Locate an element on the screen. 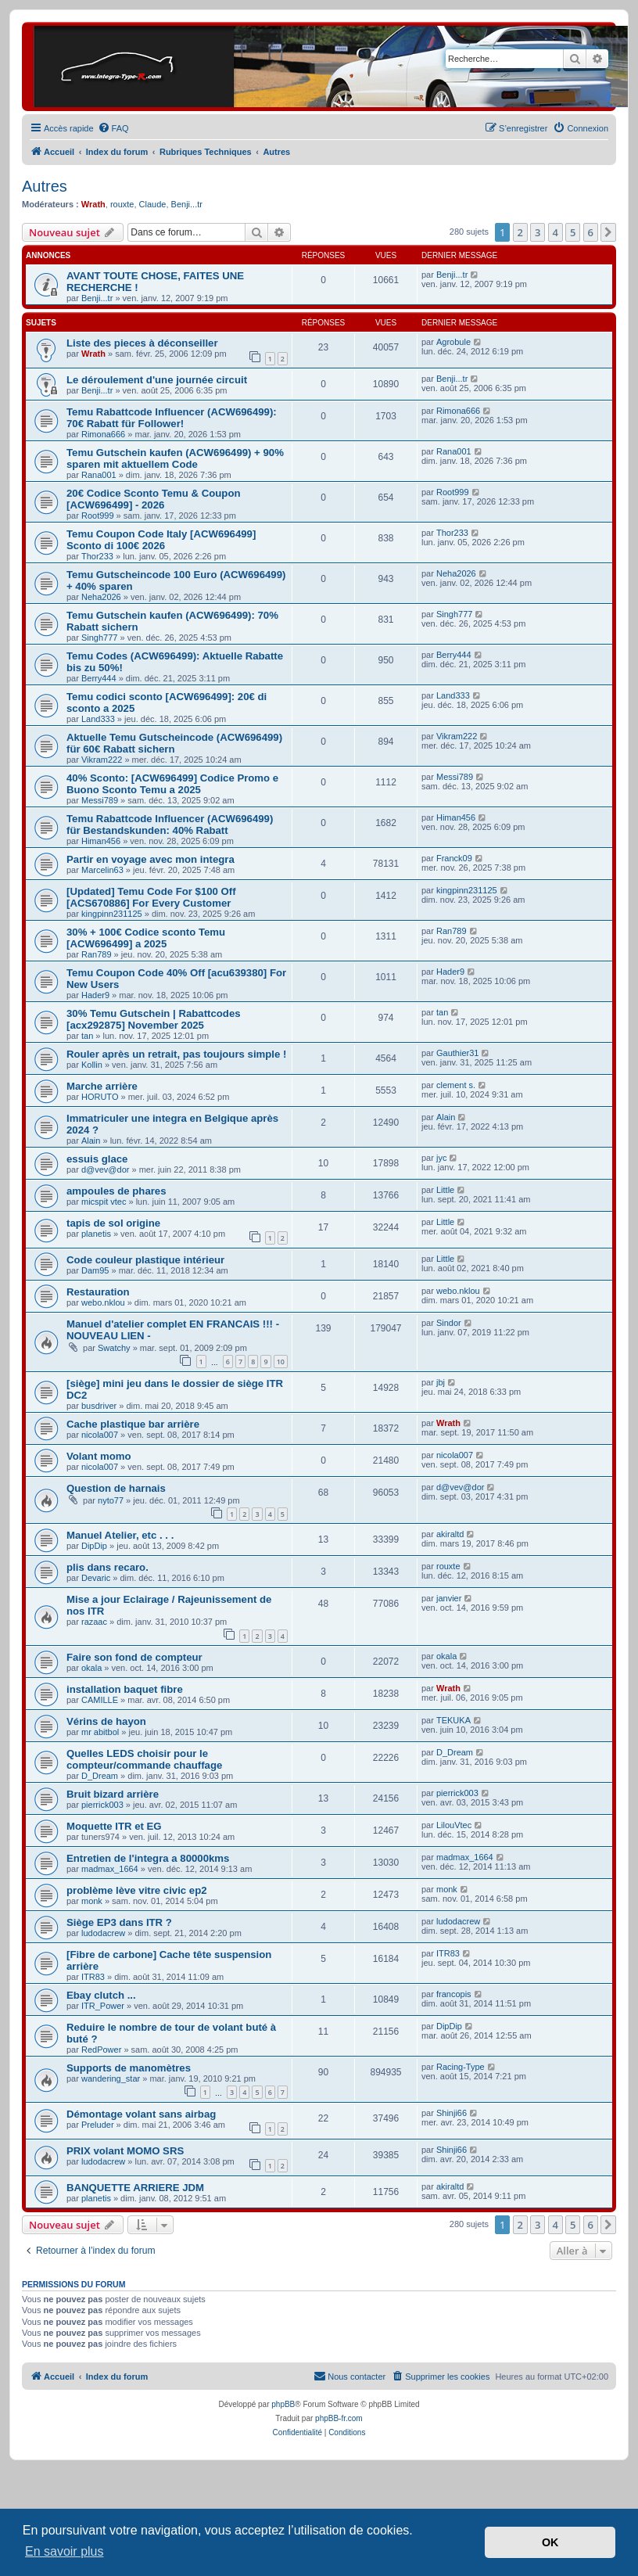  Swatchy is located at coordinates (114, 1348).